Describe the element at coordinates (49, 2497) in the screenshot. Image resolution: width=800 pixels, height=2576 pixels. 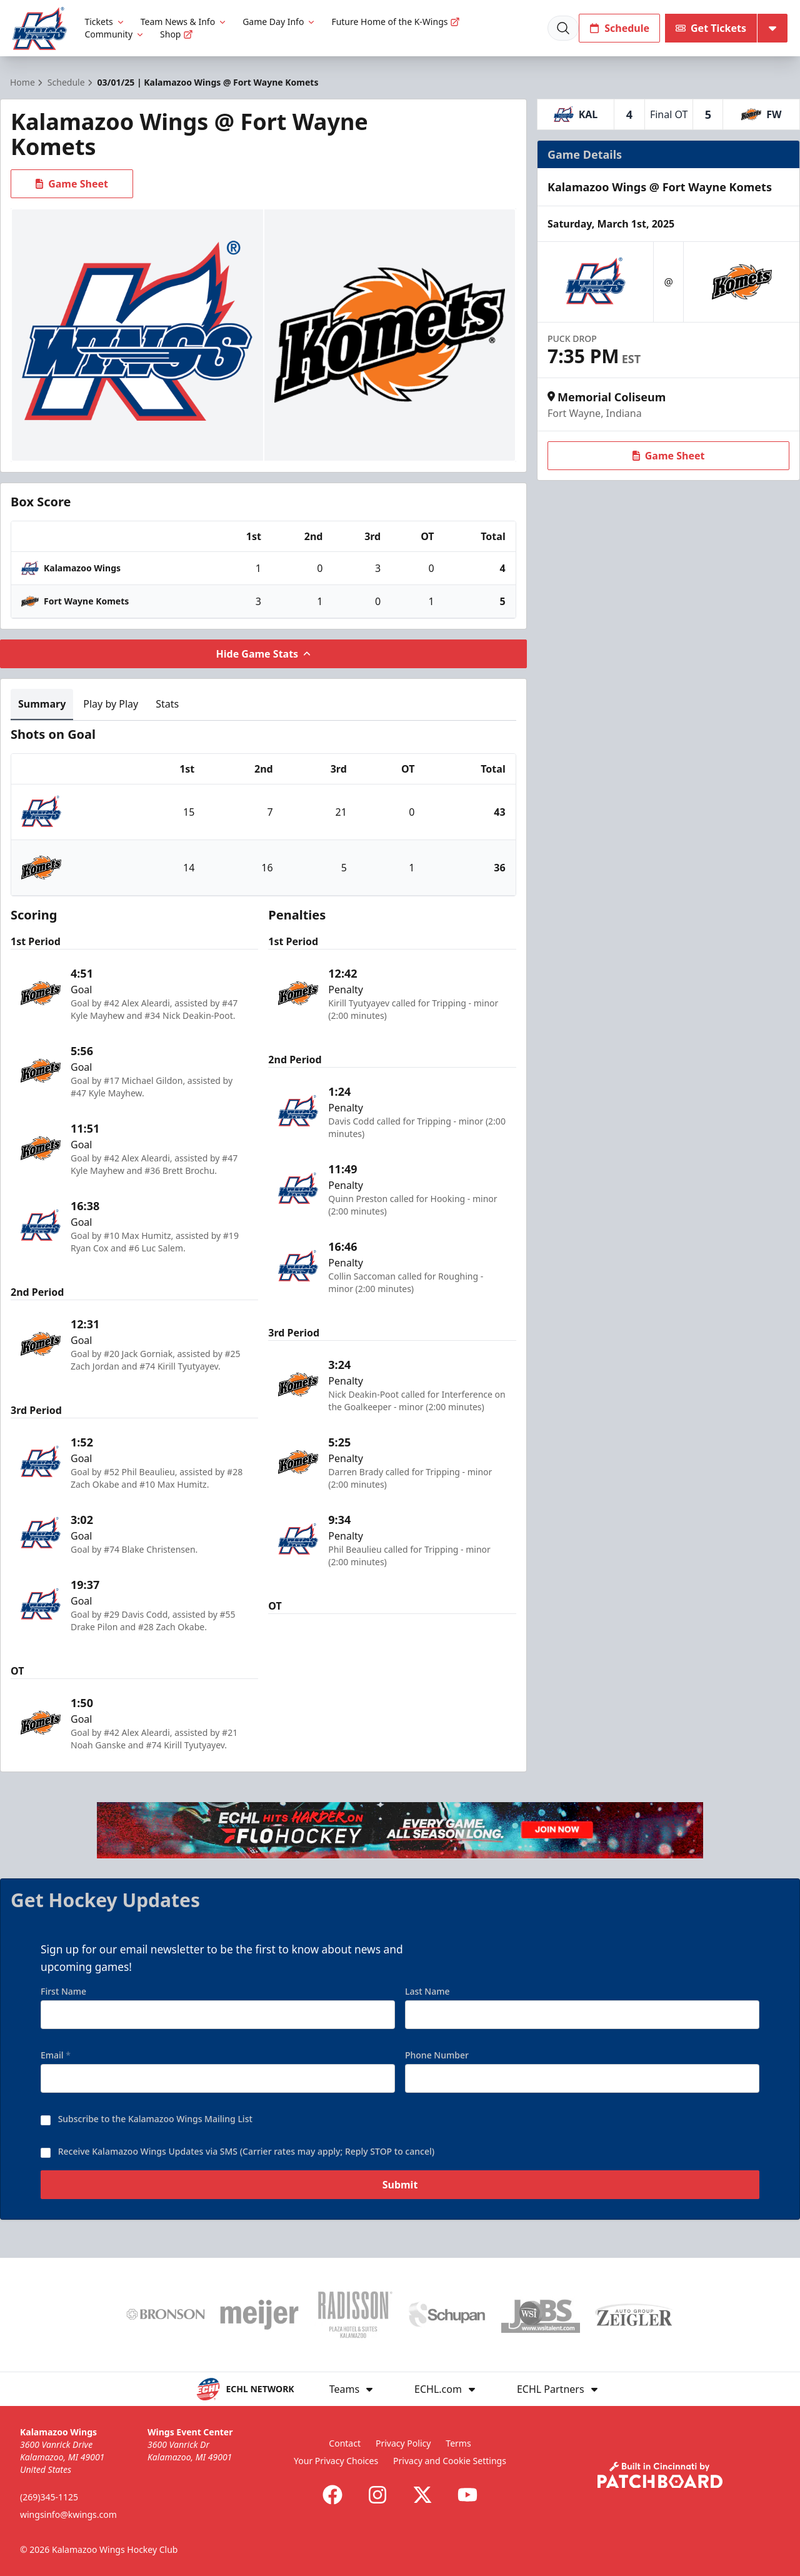
I see `(269)345-1125` at that location.